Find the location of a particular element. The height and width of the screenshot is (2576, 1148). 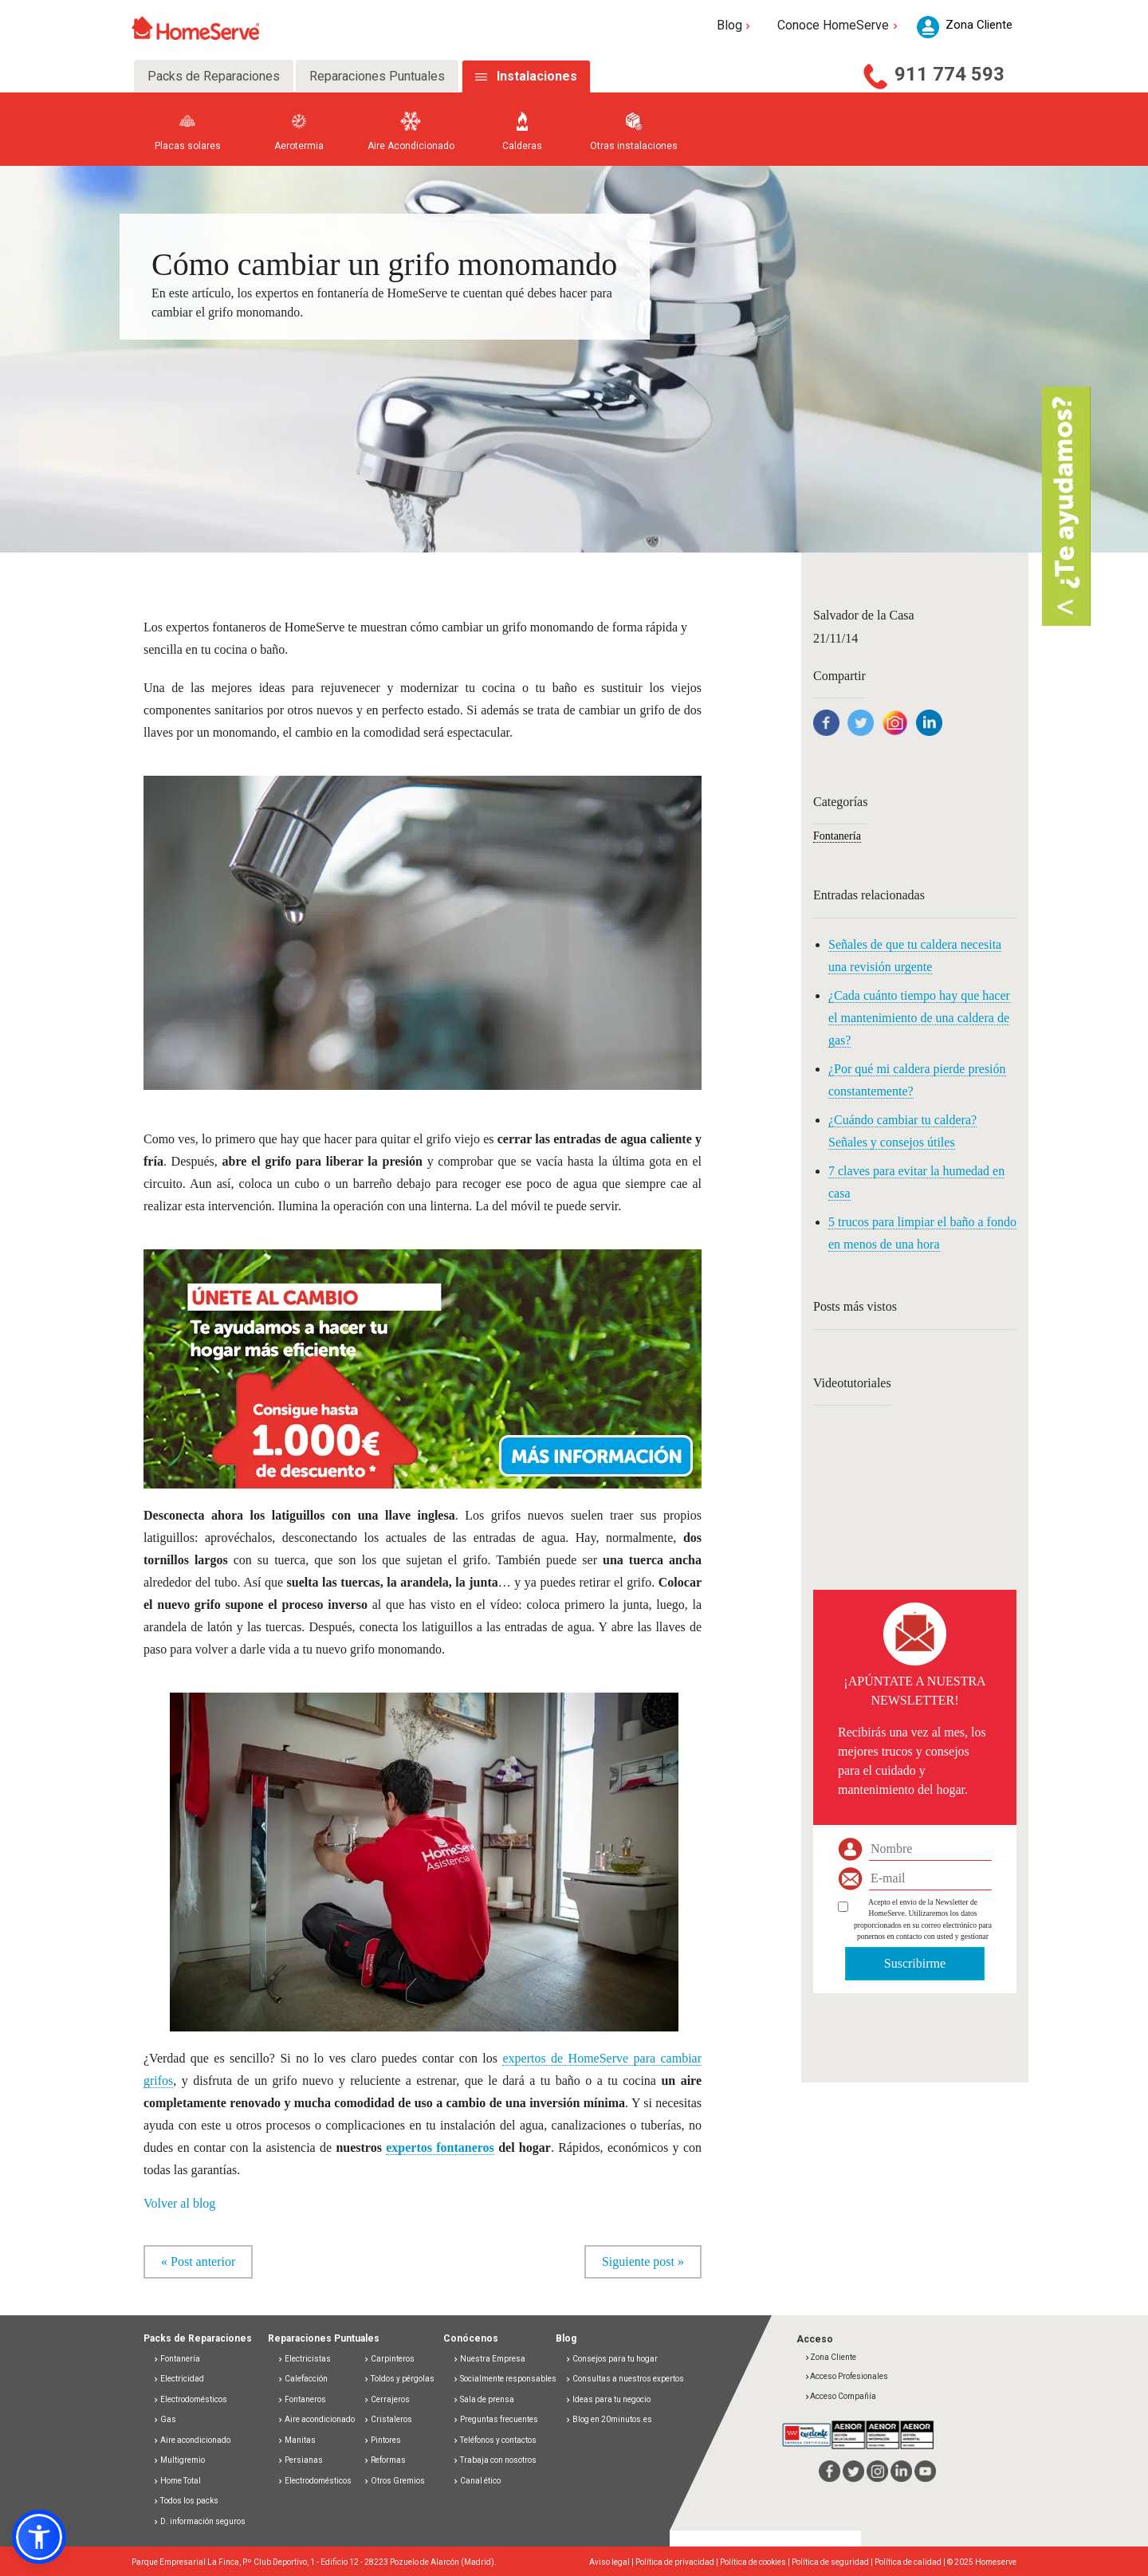

Persianas is located at coordinates (300, 2460).